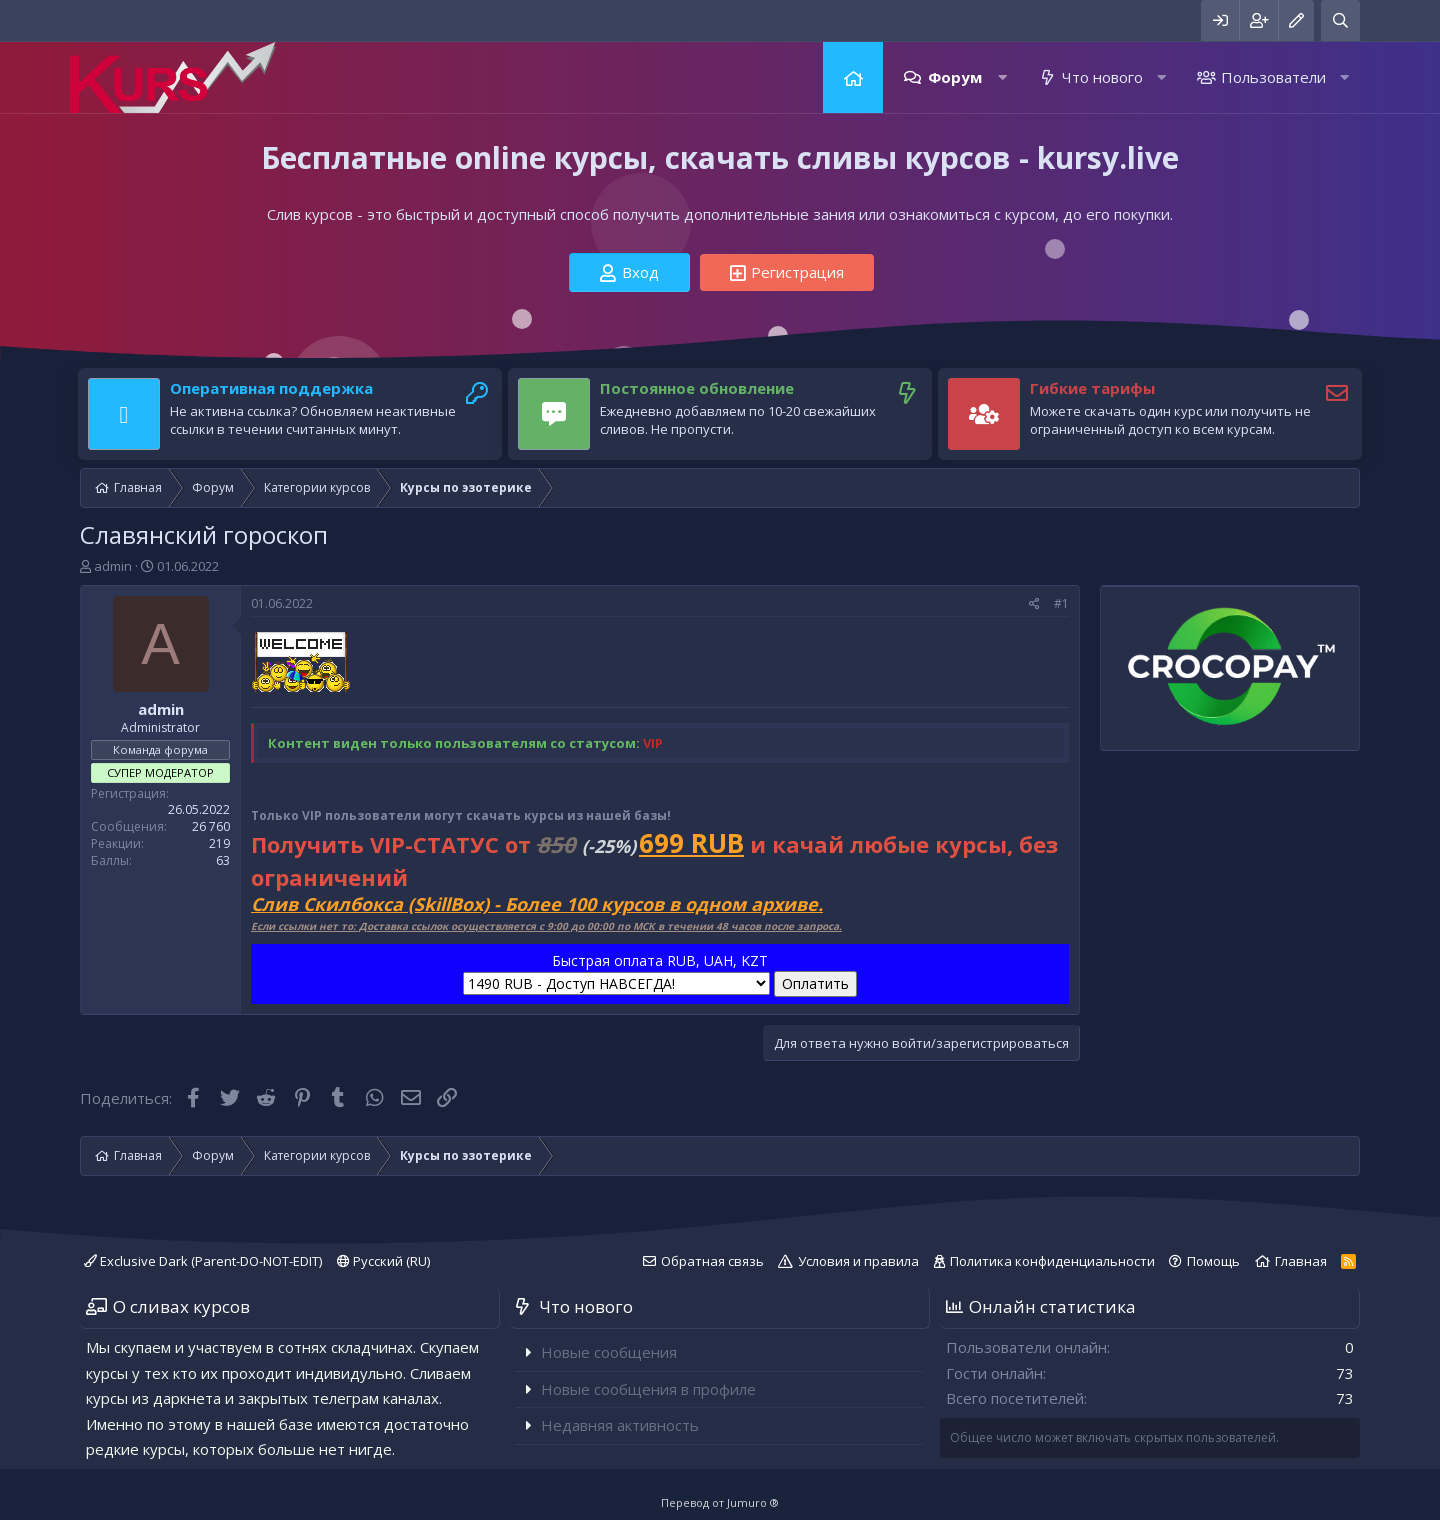  I want to click on #1, so click(1061, 603).